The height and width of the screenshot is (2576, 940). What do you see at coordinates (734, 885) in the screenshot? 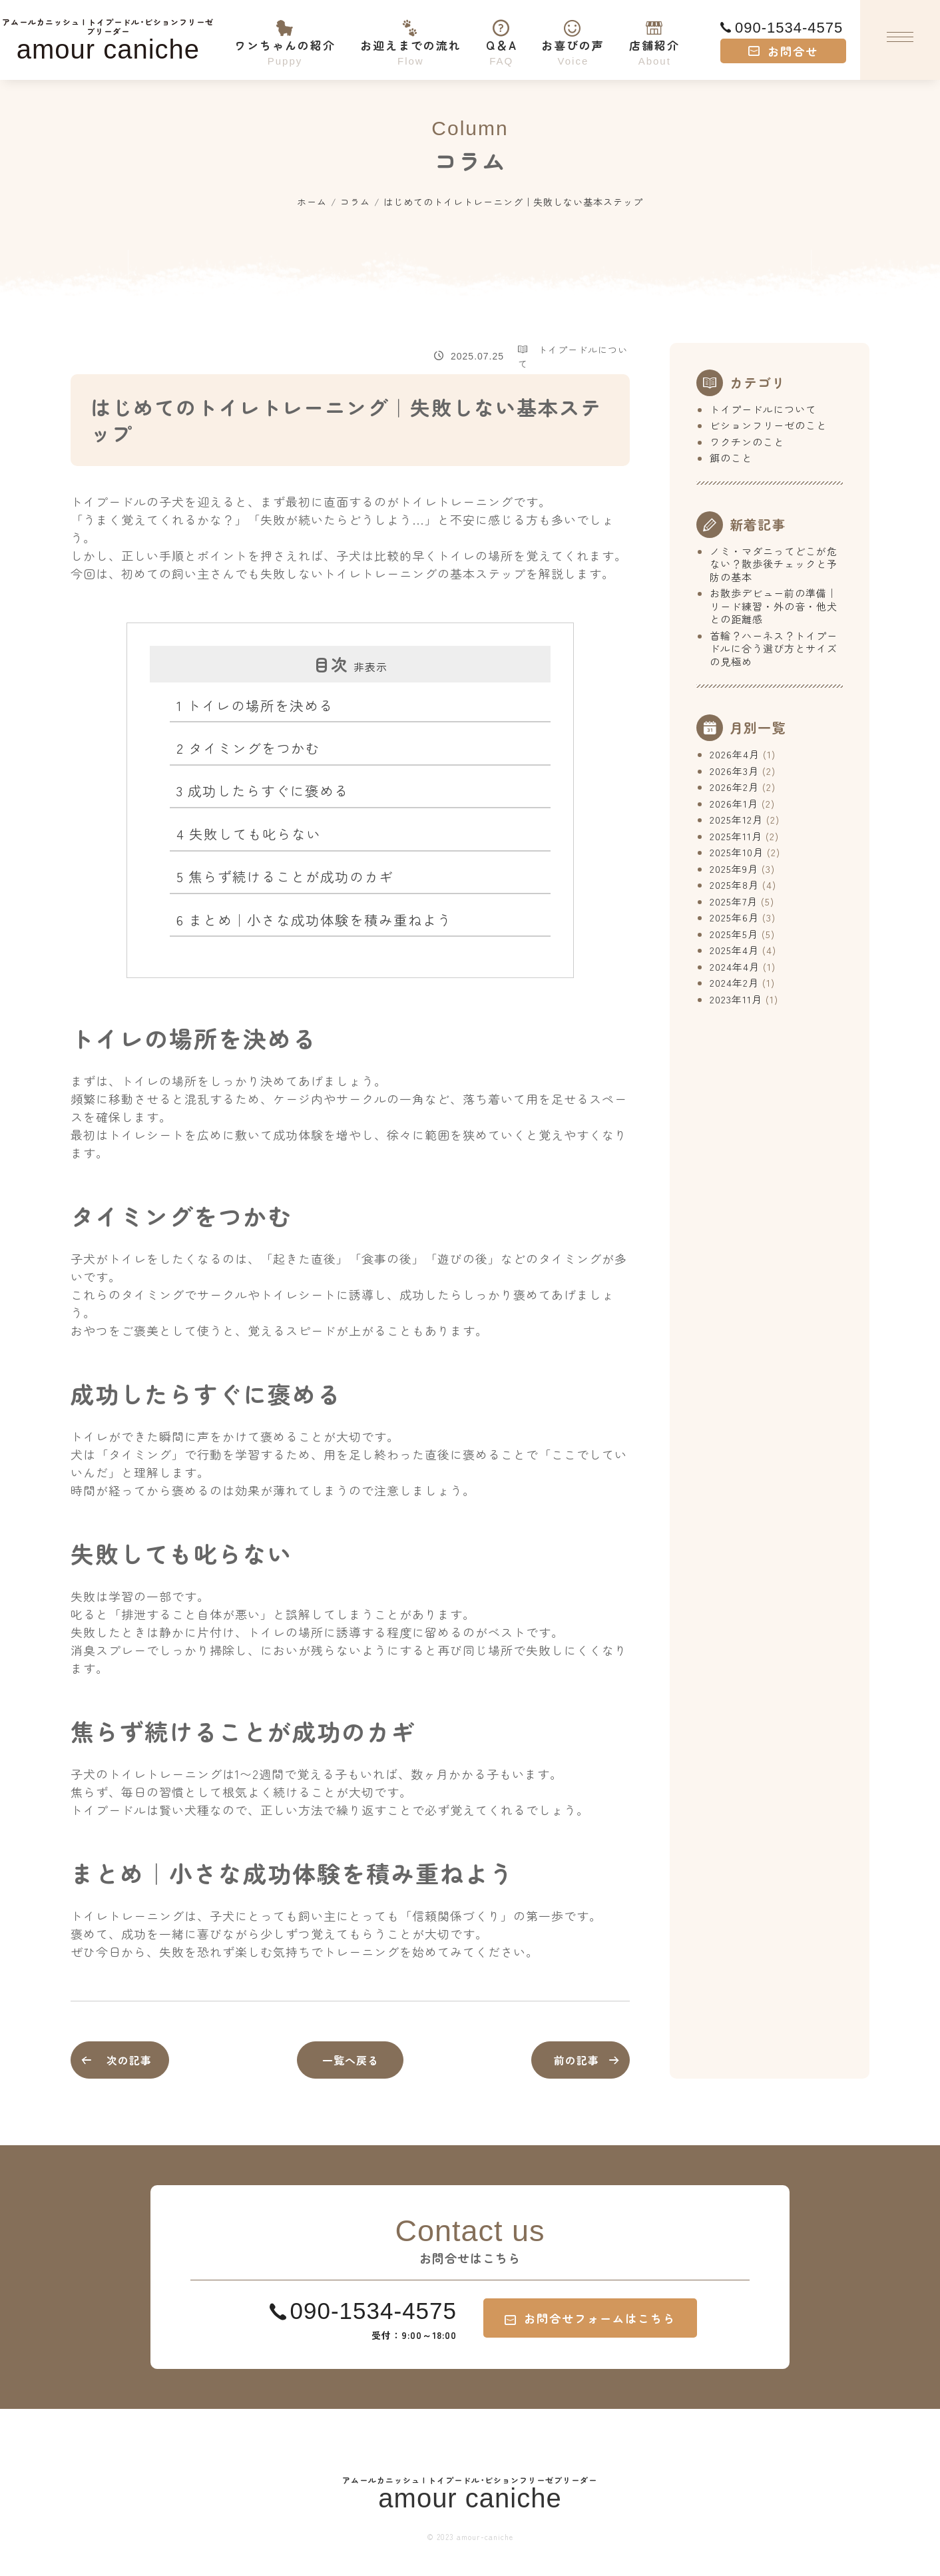
I see `2025年8月` at bounding box center [734, 885].